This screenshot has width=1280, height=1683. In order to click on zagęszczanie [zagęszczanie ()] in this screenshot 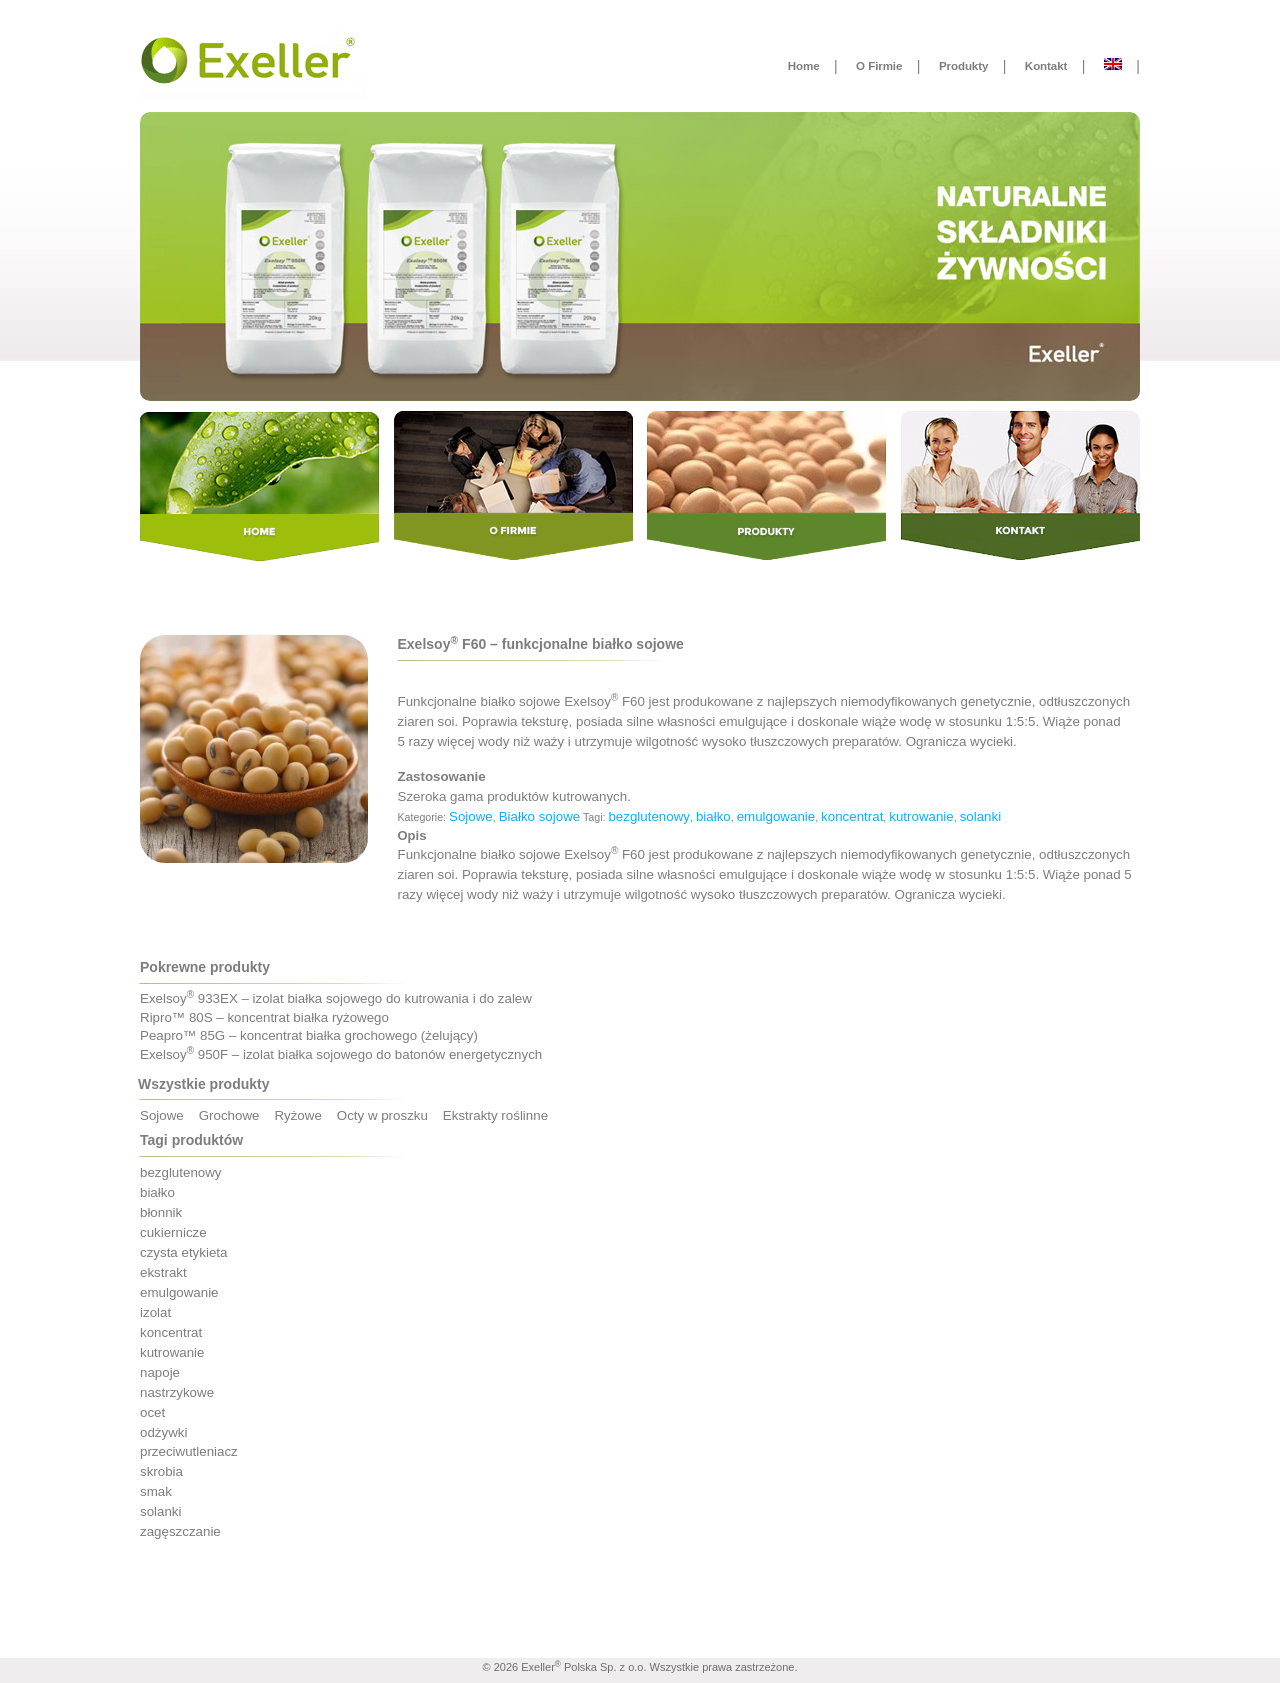, I will do `click(180, 1531)`.